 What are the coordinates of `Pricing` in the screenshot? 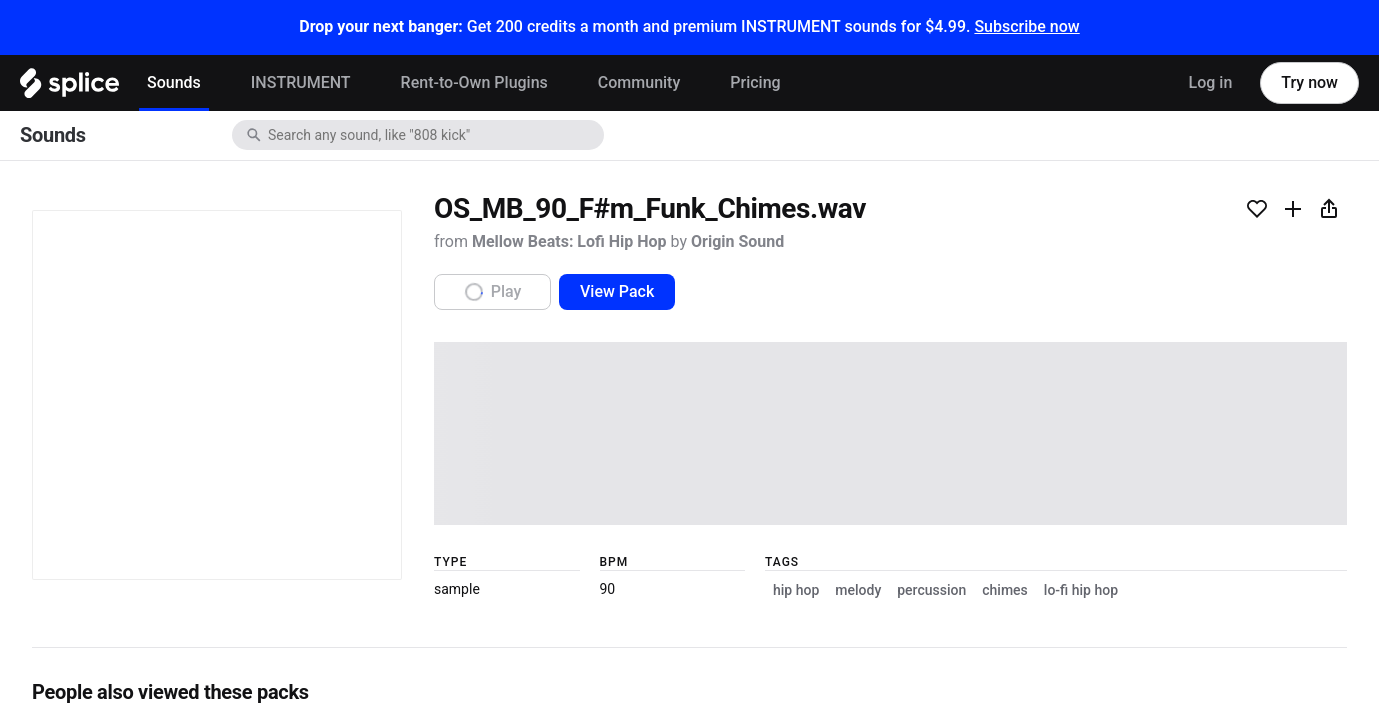 It's located at (755, 82).